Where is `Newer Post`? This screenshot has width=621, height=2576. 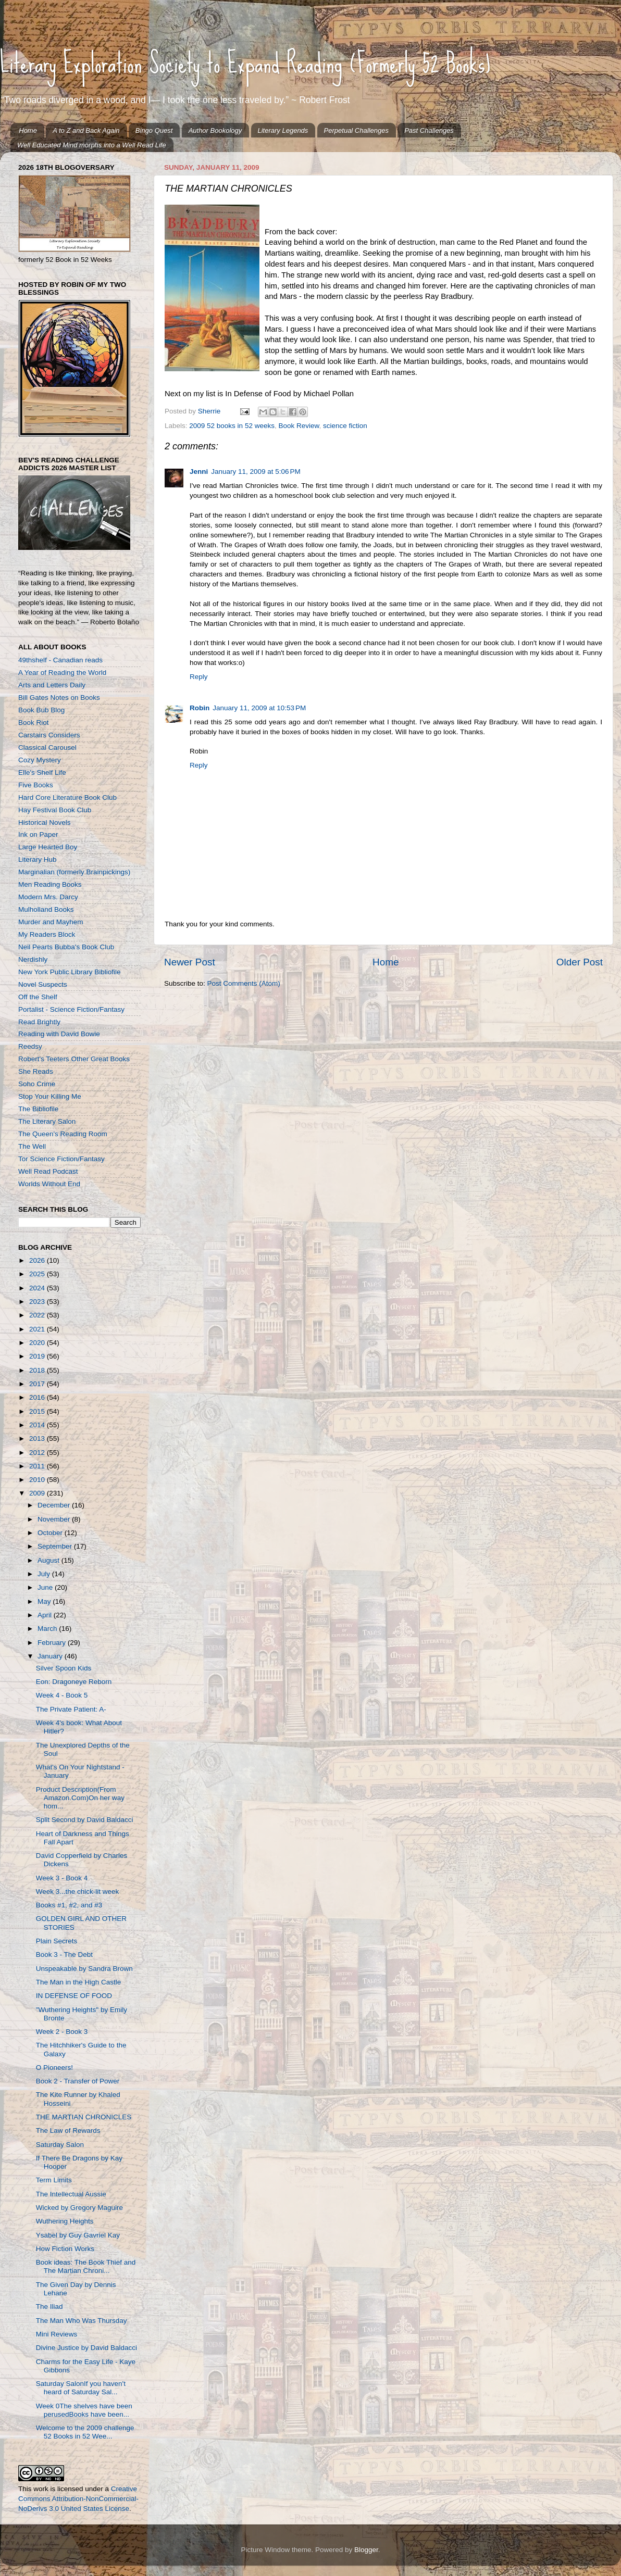
Newer Post is located at coordinates (189, 962).